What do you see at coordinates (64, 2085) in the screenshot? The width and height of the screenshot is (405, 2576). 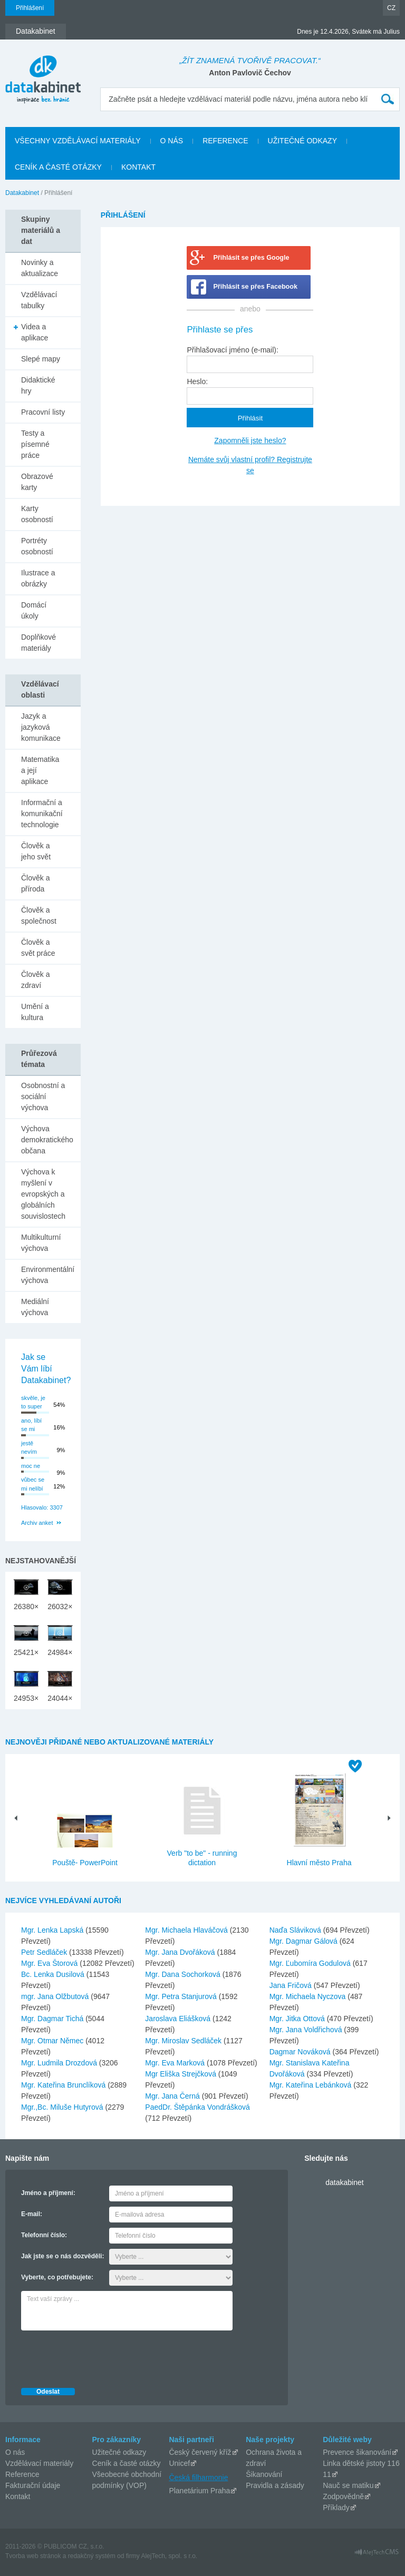 I see `Mgr. Kateřina Brunclíková` at bounding box center [64, 2085].